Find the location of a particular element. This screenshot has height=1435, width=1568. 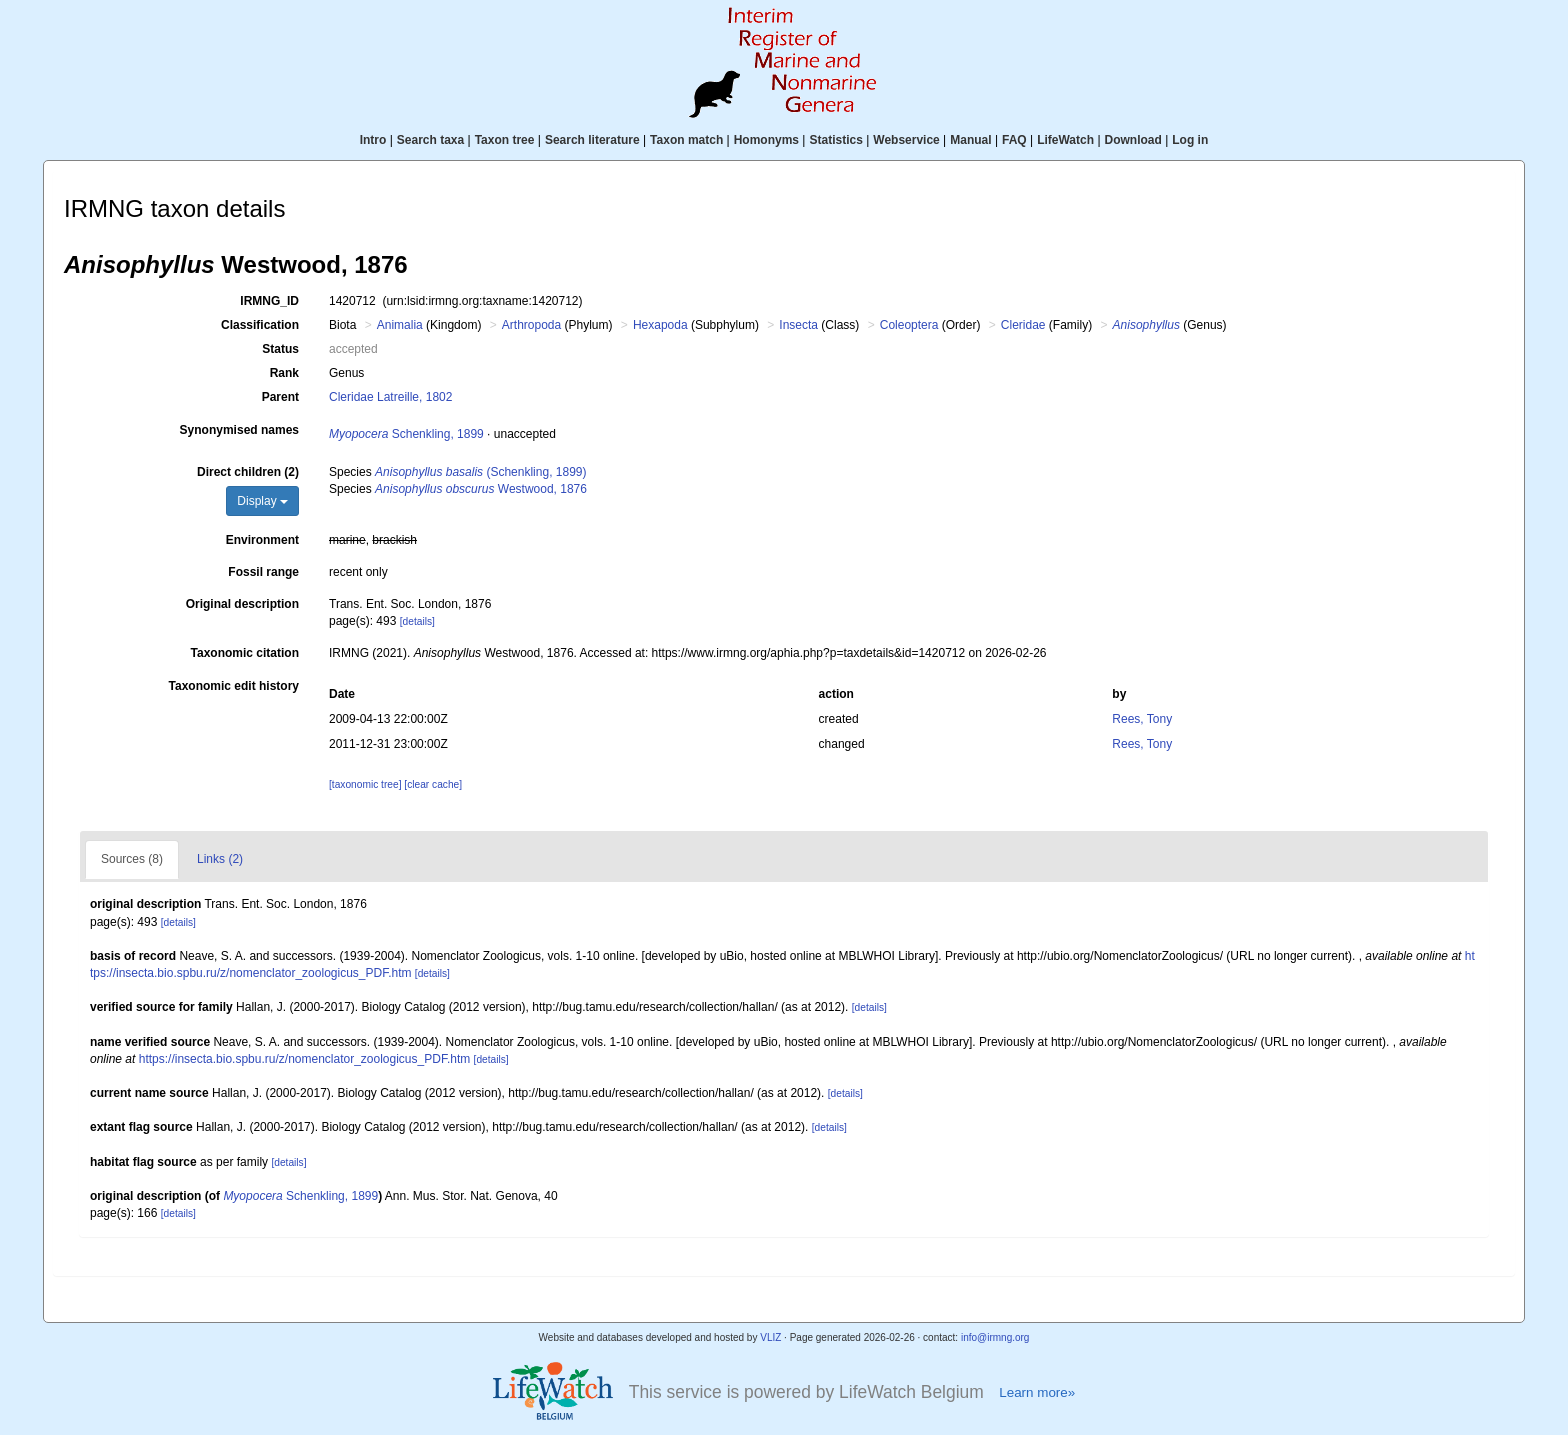

VLIZ is located at coordinates (770, 1337).